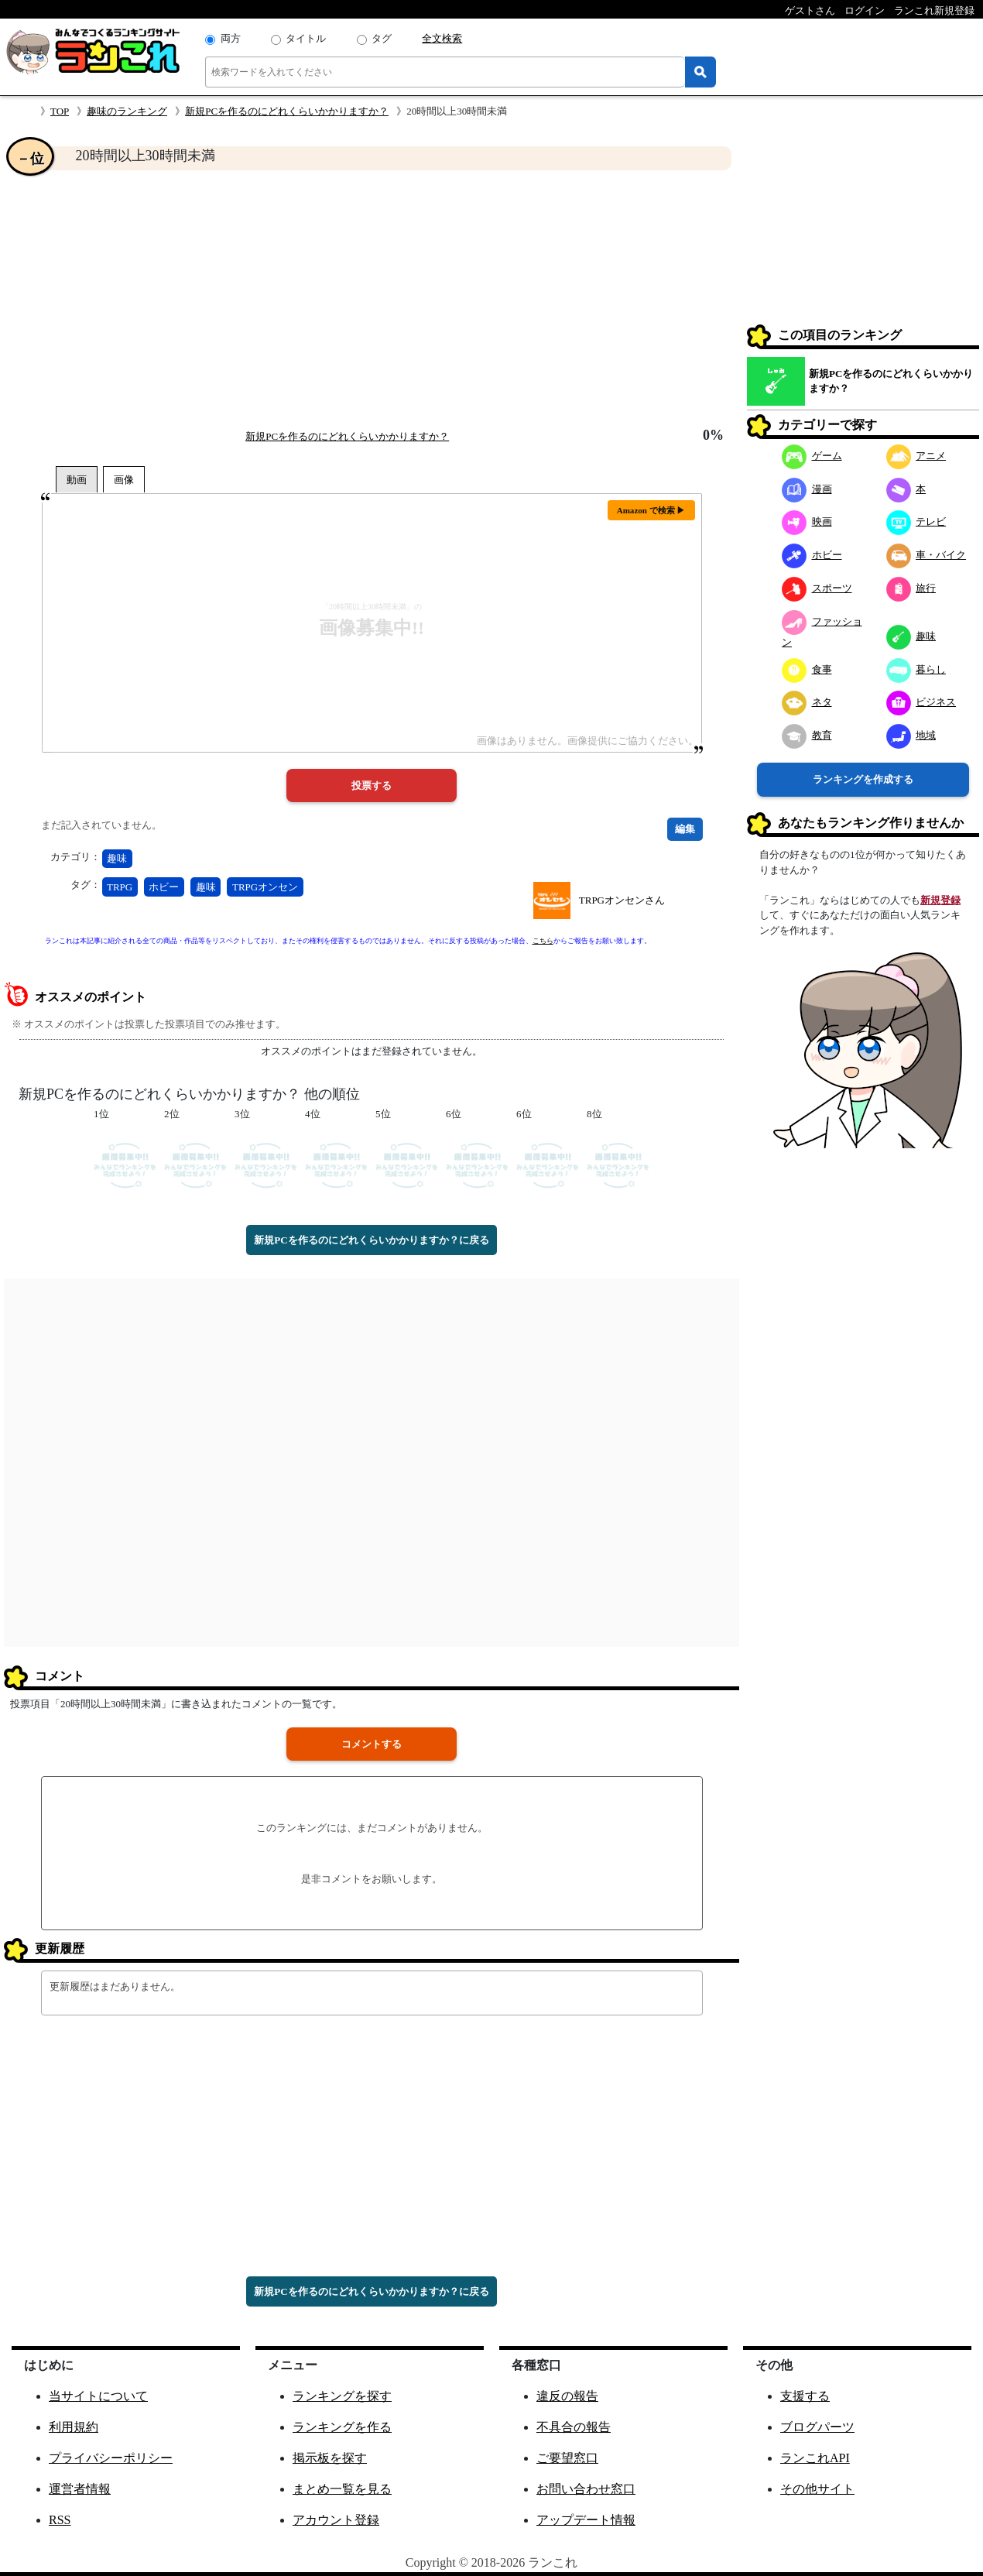  Describe the element at coordinates (863, 779) in the screenshot. I see `ランキングを作成する` at that location.